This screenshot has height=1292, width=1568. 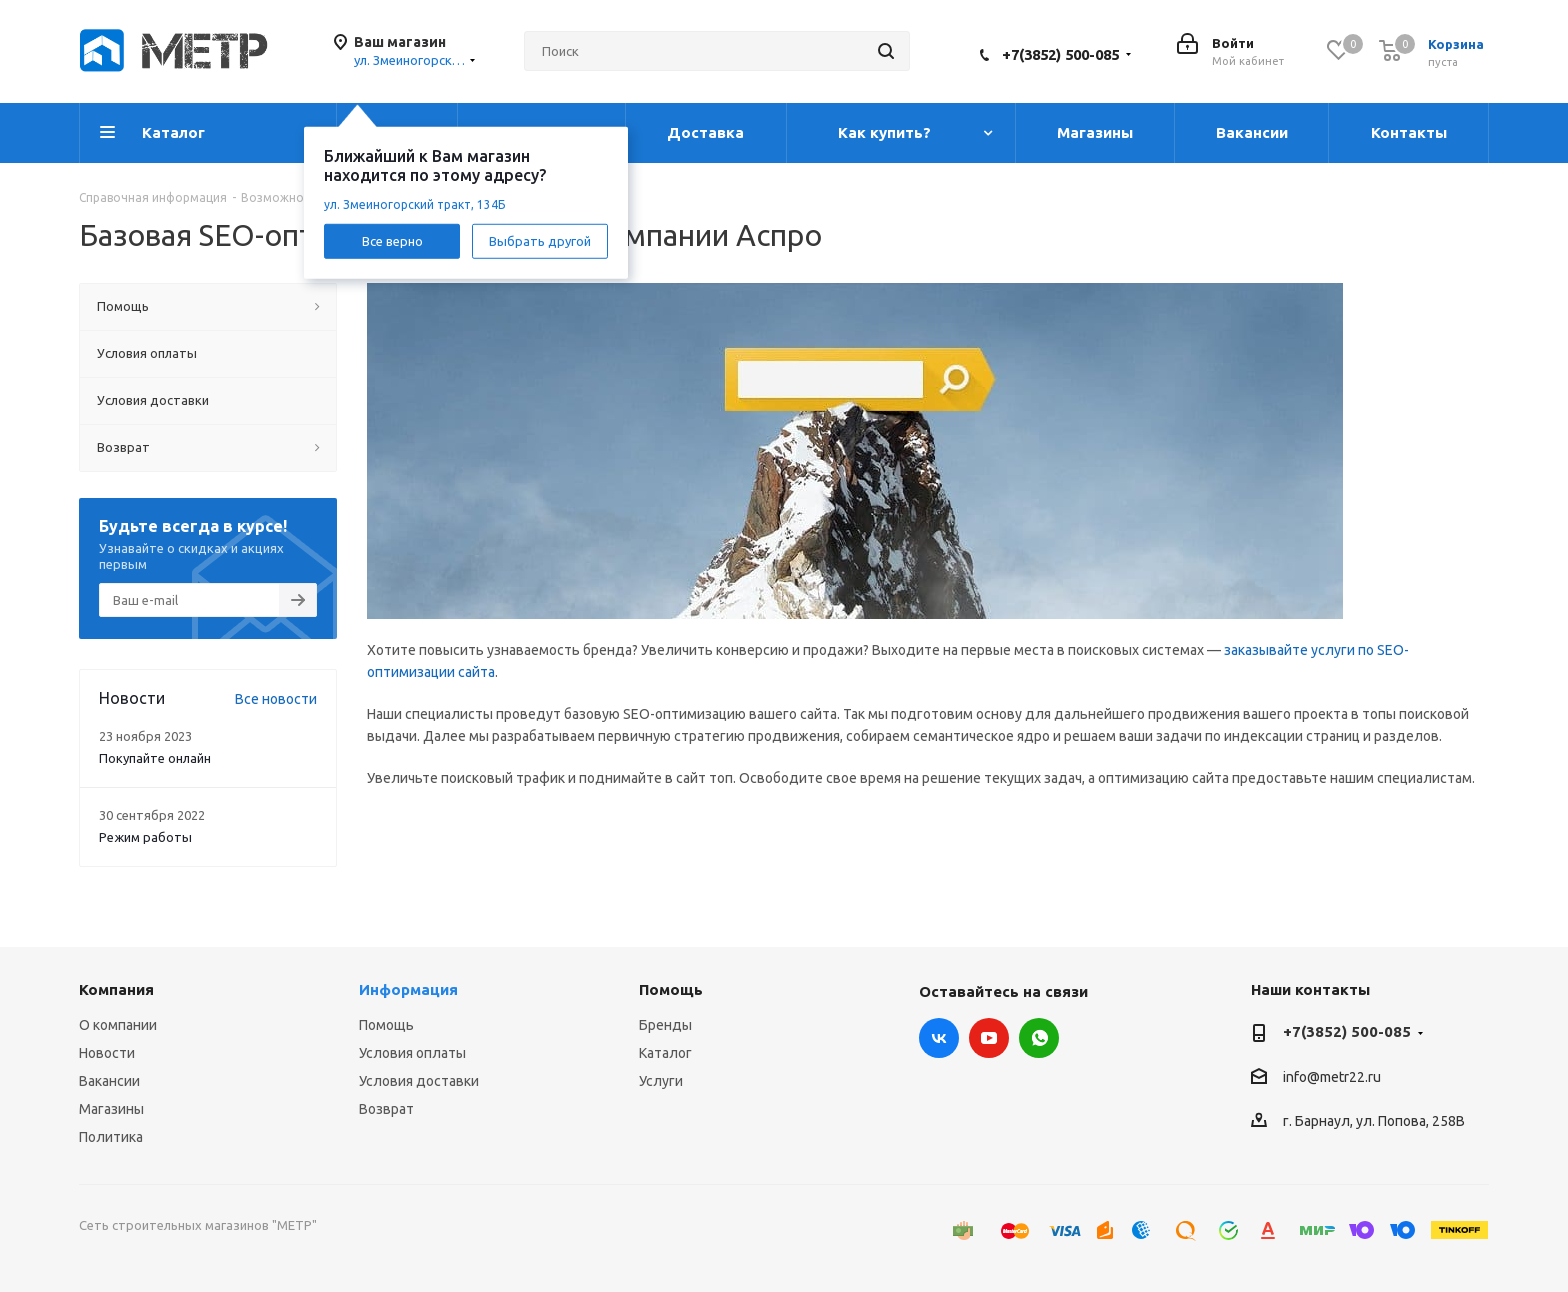 I want to click on О компании, so click(x=118, y=1025).